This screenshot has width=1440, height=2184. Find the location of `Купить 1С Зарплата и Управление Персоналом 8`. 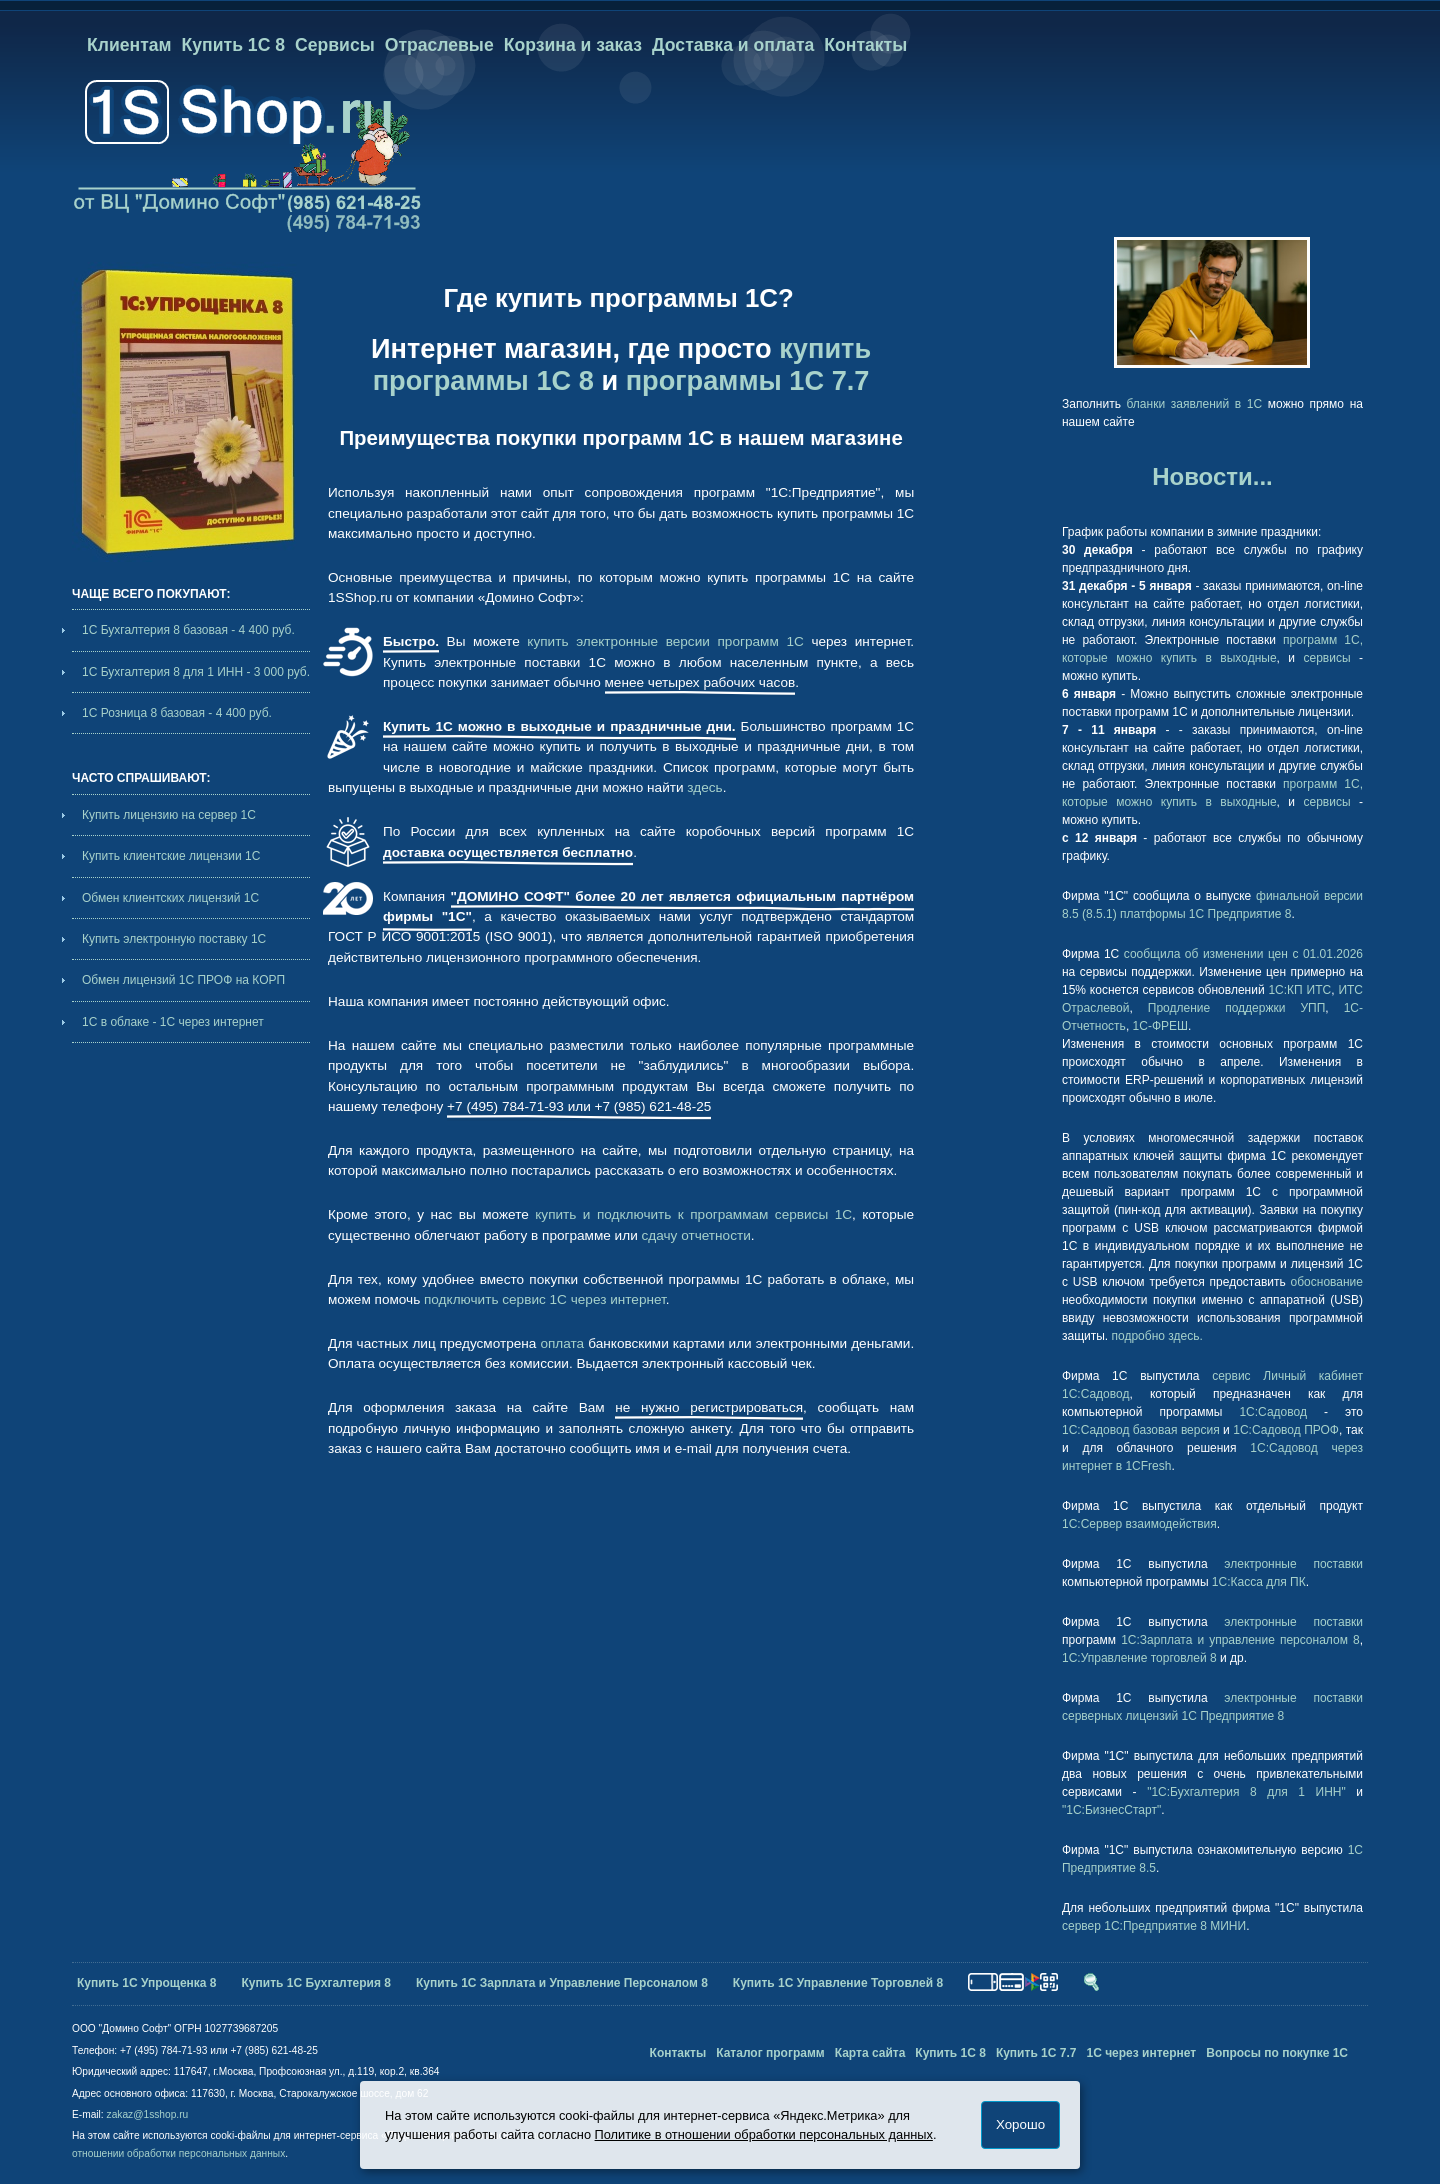

Купить 1С Зарплата и Управление Персоналом 8 is located at coordinates (562, 1983).